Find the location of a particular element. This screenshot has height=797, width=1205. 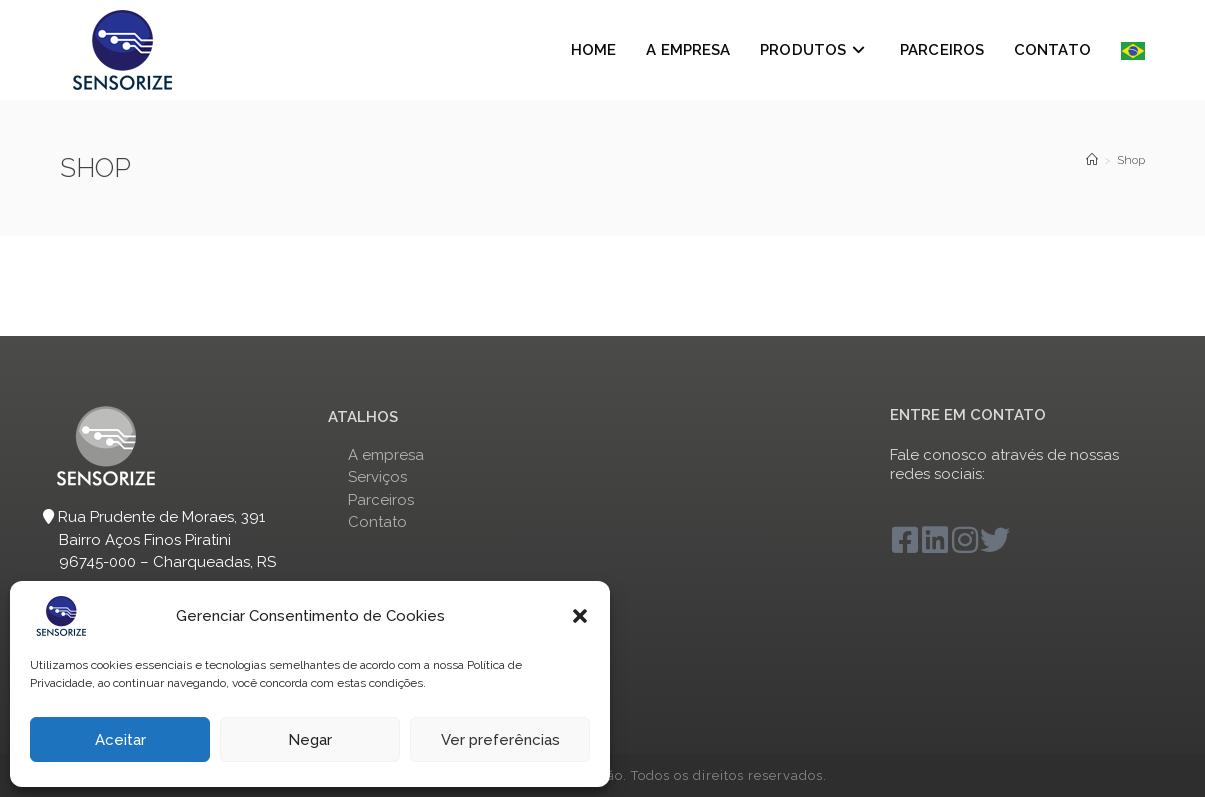

Serviços is located at coordinates (377, 477).